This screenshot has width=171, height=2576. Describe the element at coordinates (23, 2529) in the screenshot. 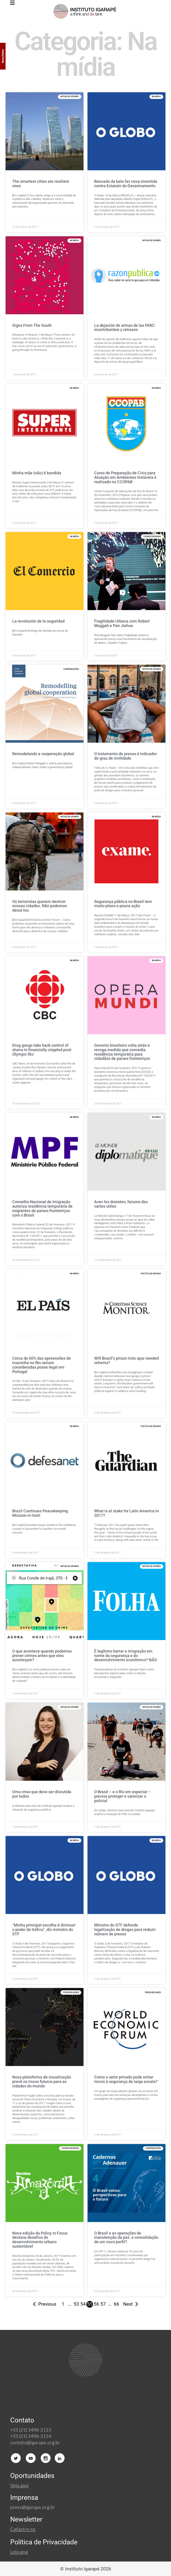

I see `Cadastre-se` at that location.